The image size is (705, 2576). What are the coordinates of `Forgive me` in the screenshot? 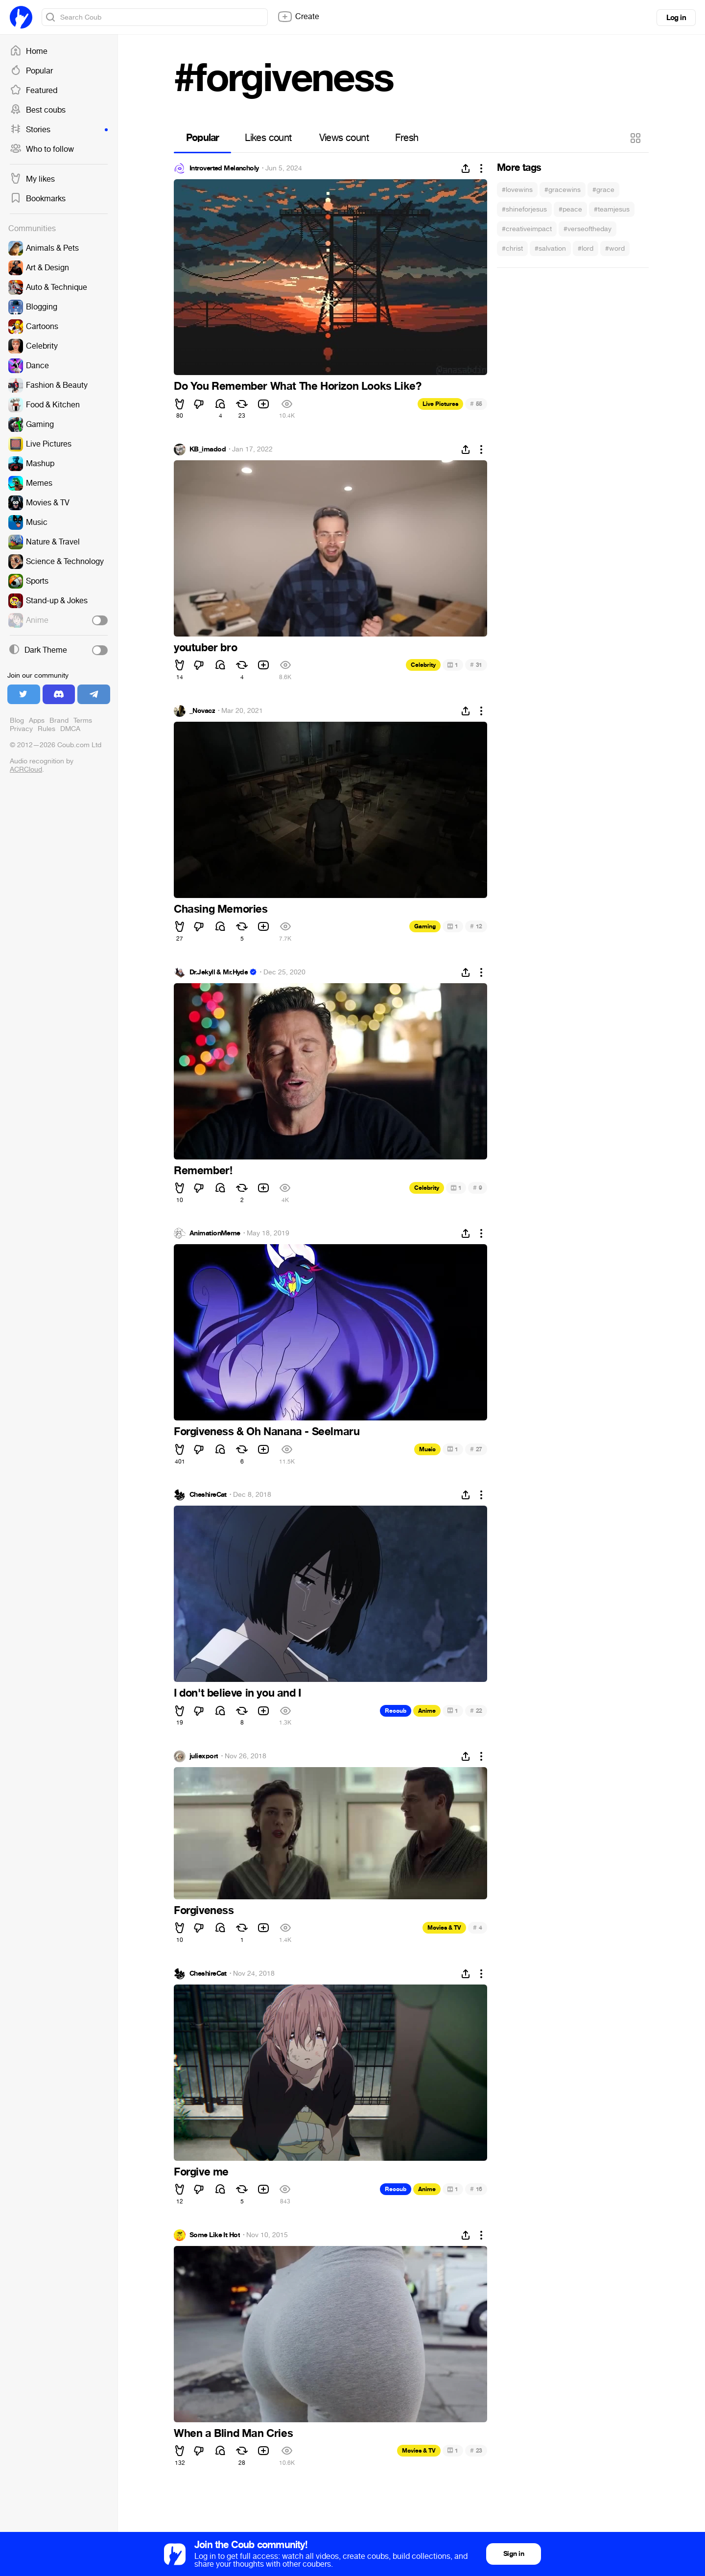 It's located at (201, 2172).